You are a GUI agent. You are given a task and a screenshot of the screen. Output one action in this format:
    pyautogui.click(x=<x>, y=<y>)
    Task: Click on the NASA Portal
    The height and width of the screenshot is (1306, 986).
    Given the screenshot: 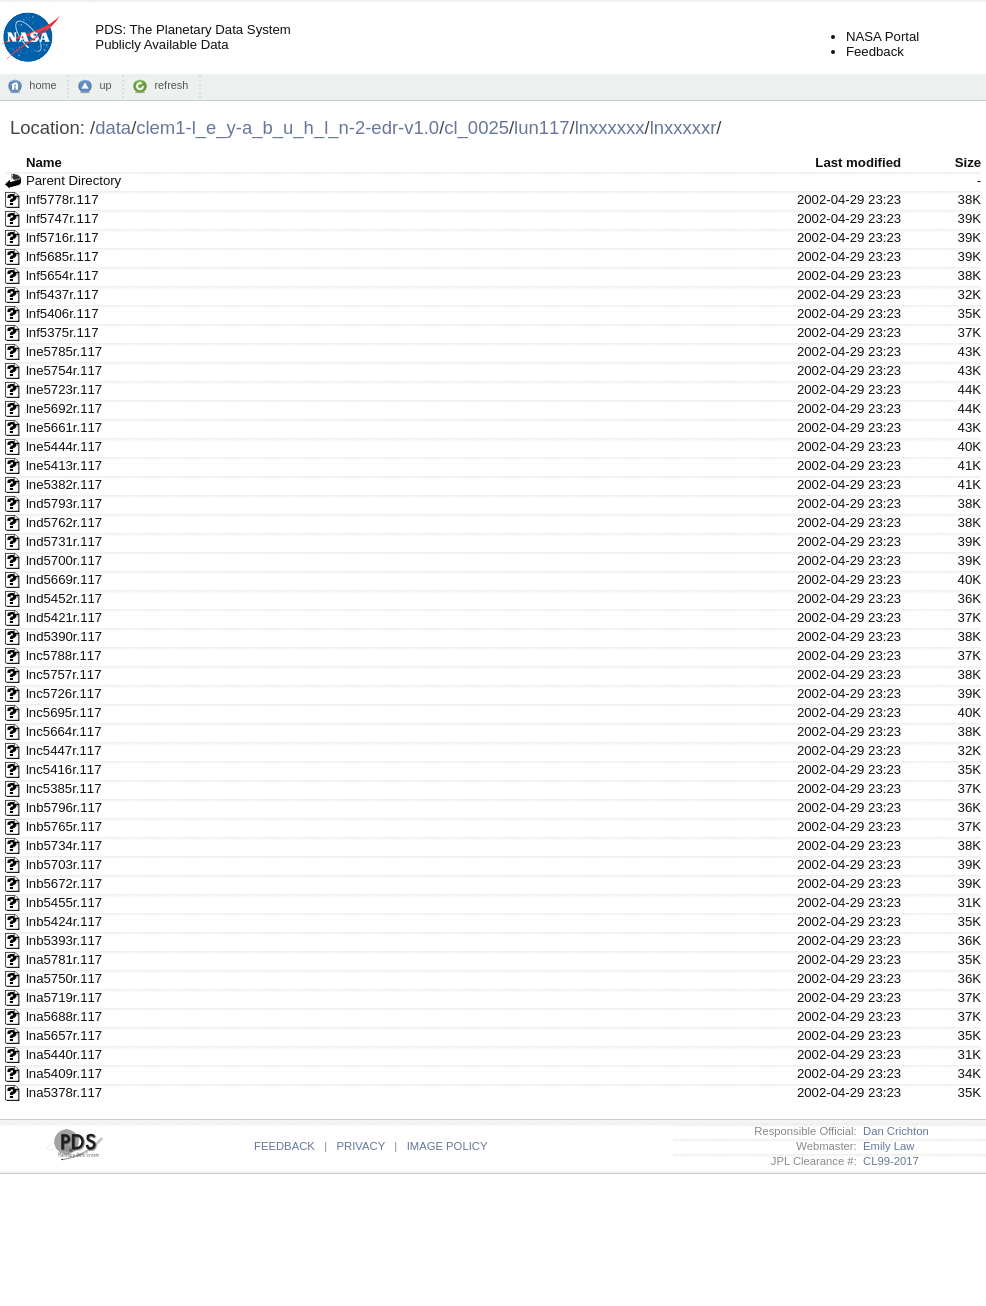 What is the action you would take?
    pyautogui.click(x=882, y=36)
    